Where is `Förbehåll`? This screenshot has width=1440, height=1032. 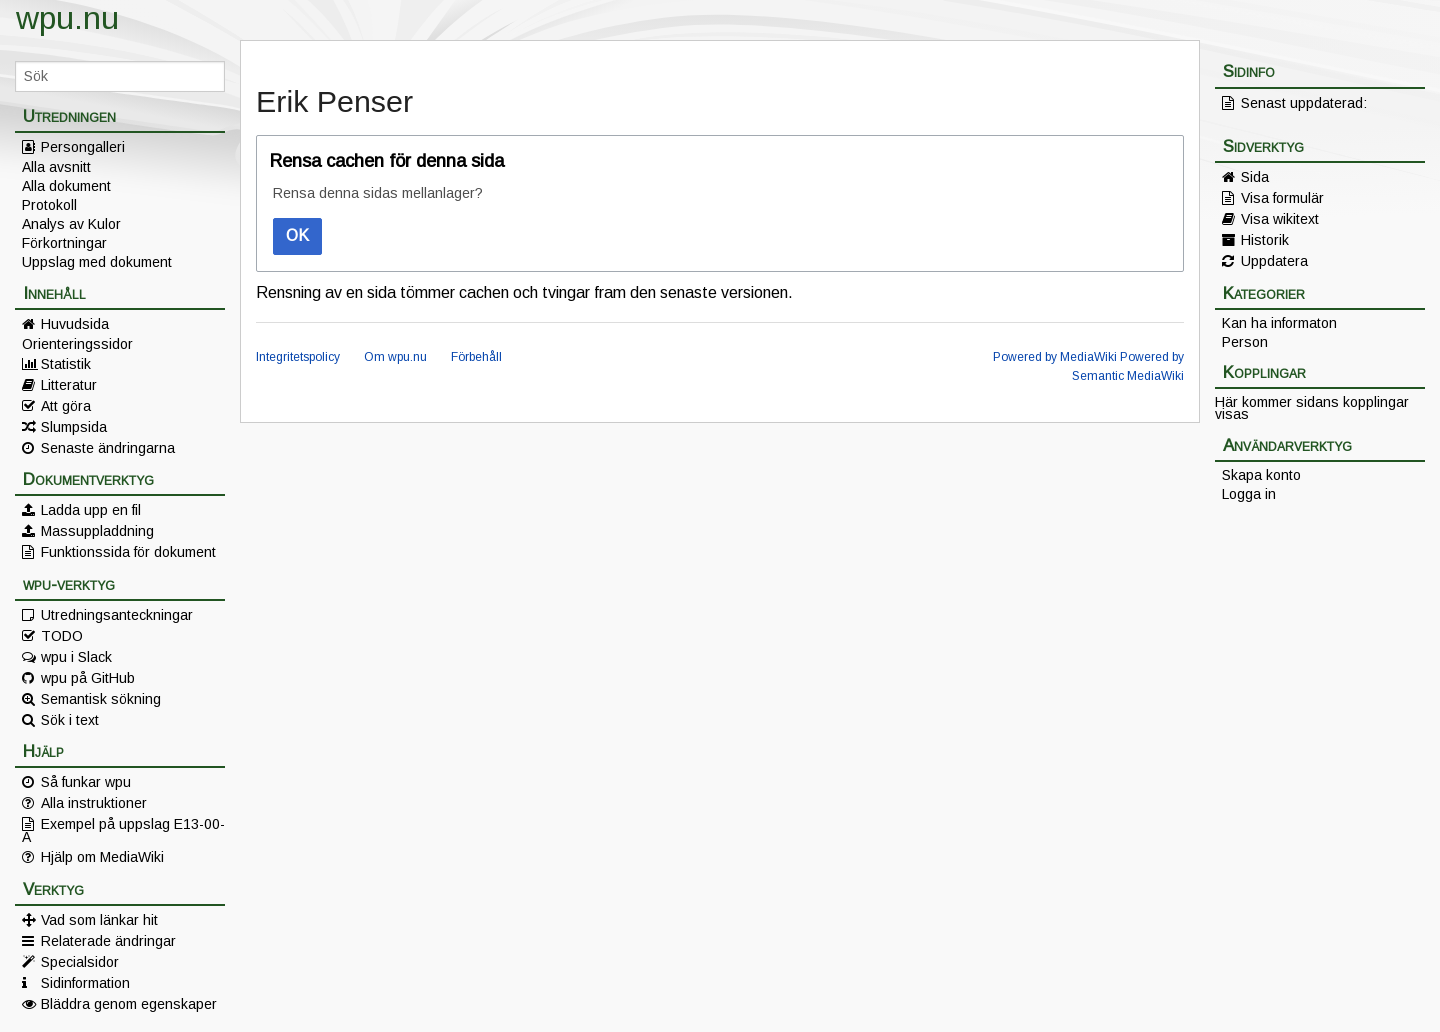 Förbehåll is located at coordinates (476, 357).